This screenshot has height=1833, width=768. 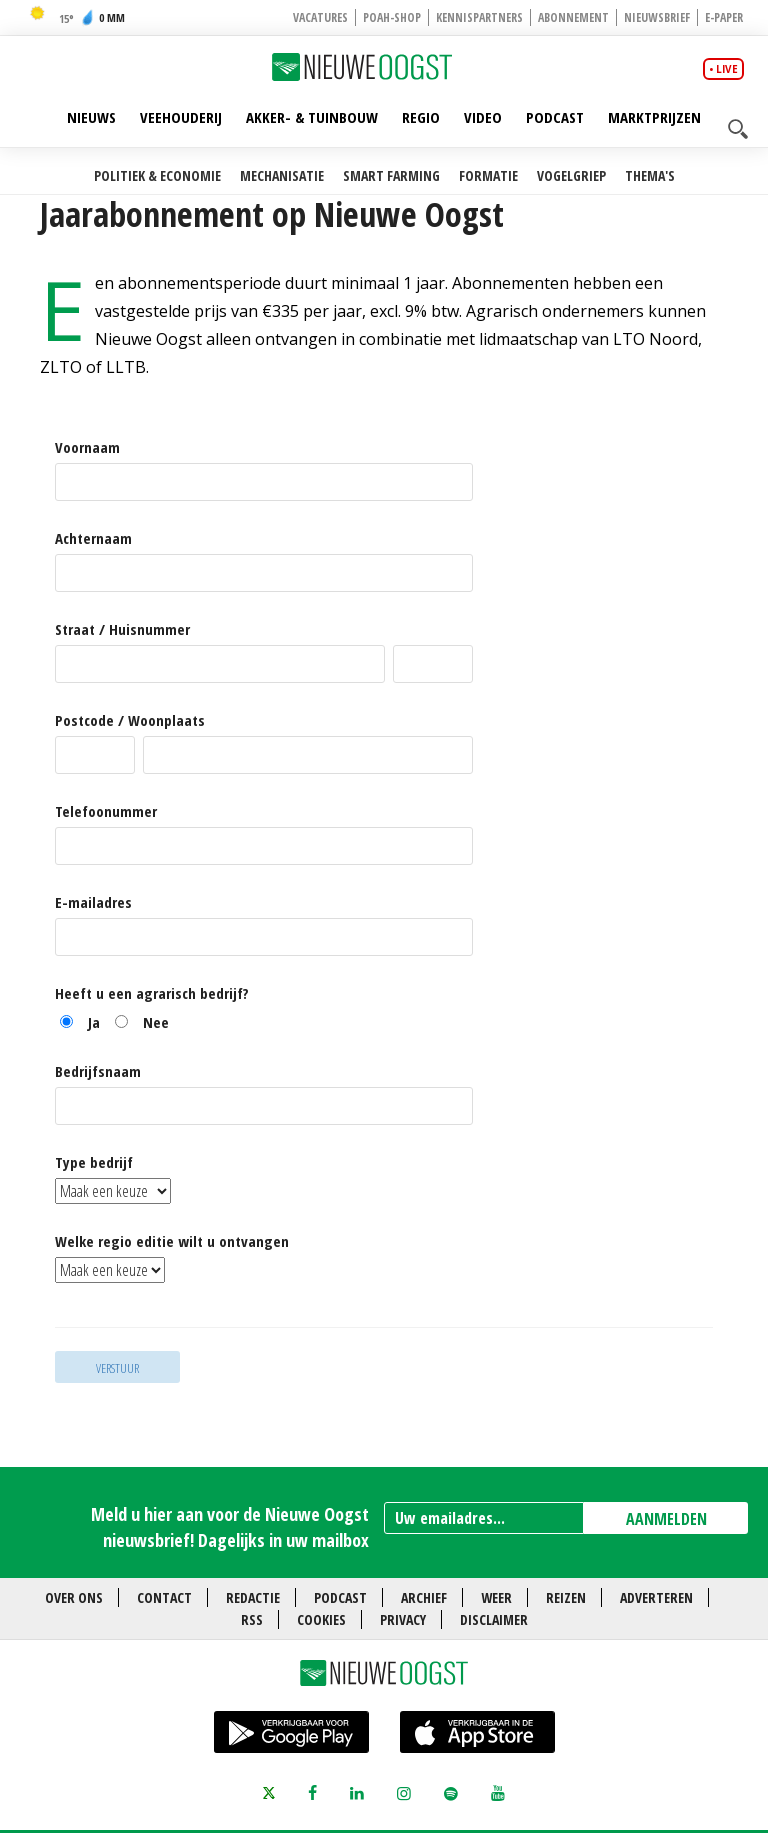 I want to click on Thema's, so click(x=650, y=175).